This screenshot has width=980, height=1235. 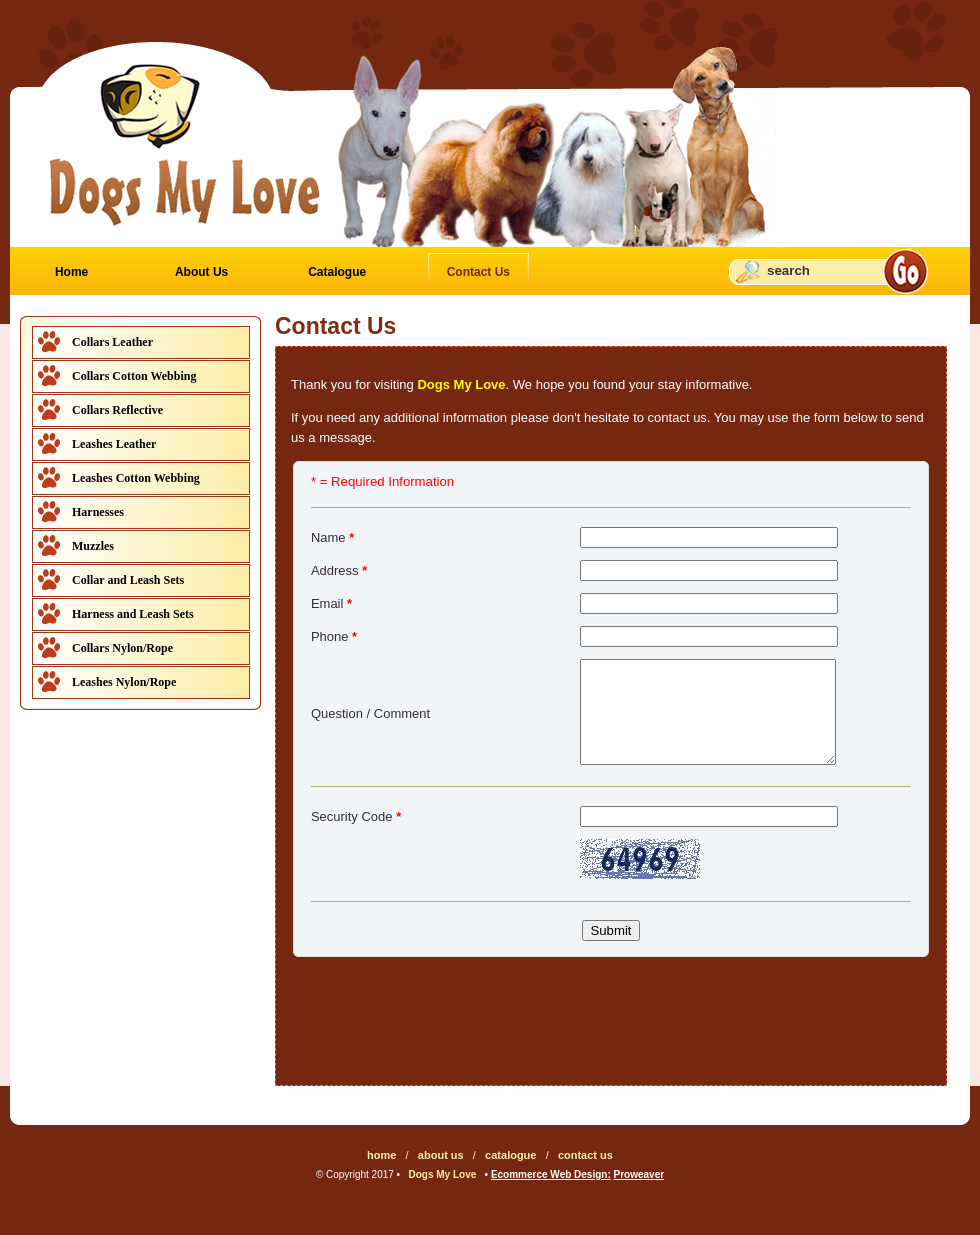 I want to click on Muzzles, so click(x=93, y=546).